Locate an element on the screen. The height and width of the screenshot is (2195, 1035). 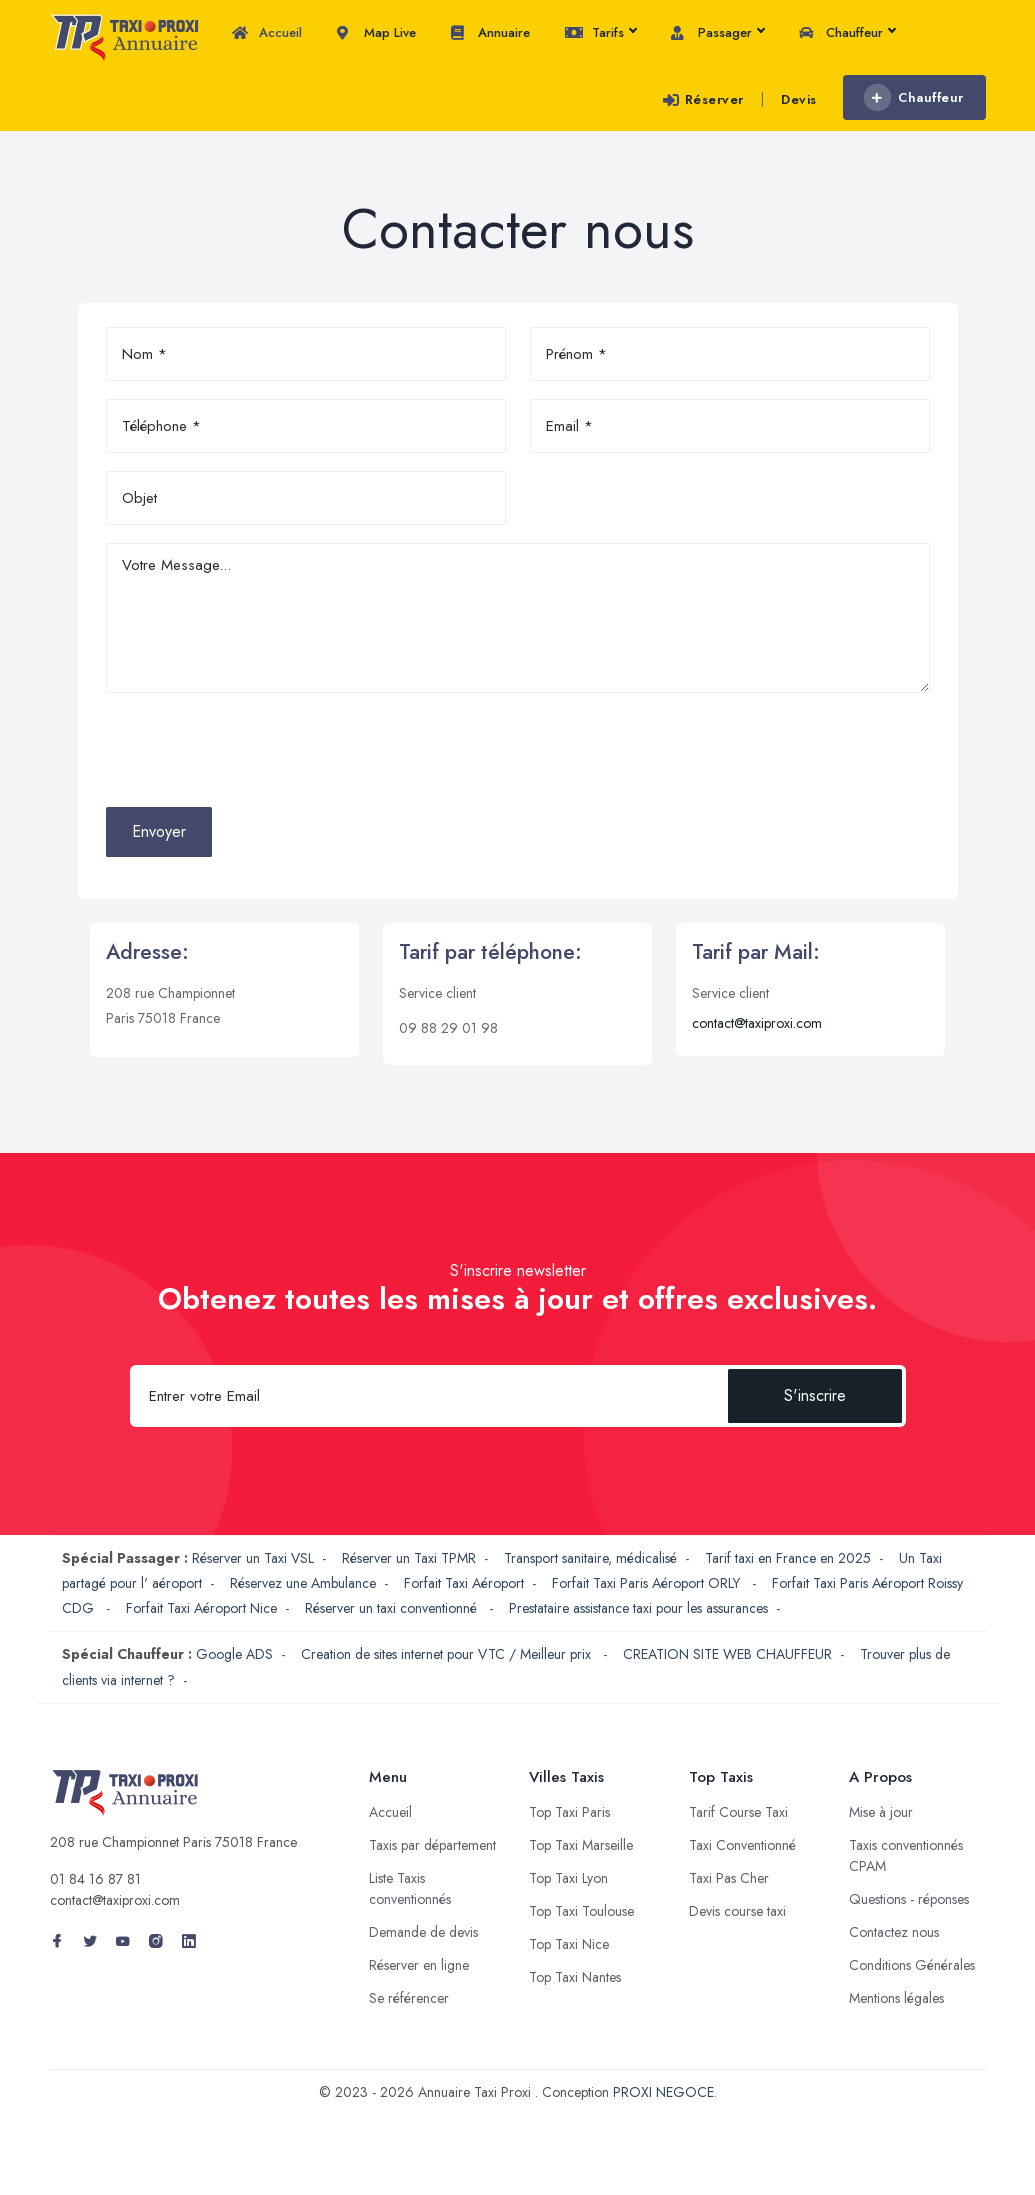
Réserver un Taxi VSL is located at coordinates (253, 1558).